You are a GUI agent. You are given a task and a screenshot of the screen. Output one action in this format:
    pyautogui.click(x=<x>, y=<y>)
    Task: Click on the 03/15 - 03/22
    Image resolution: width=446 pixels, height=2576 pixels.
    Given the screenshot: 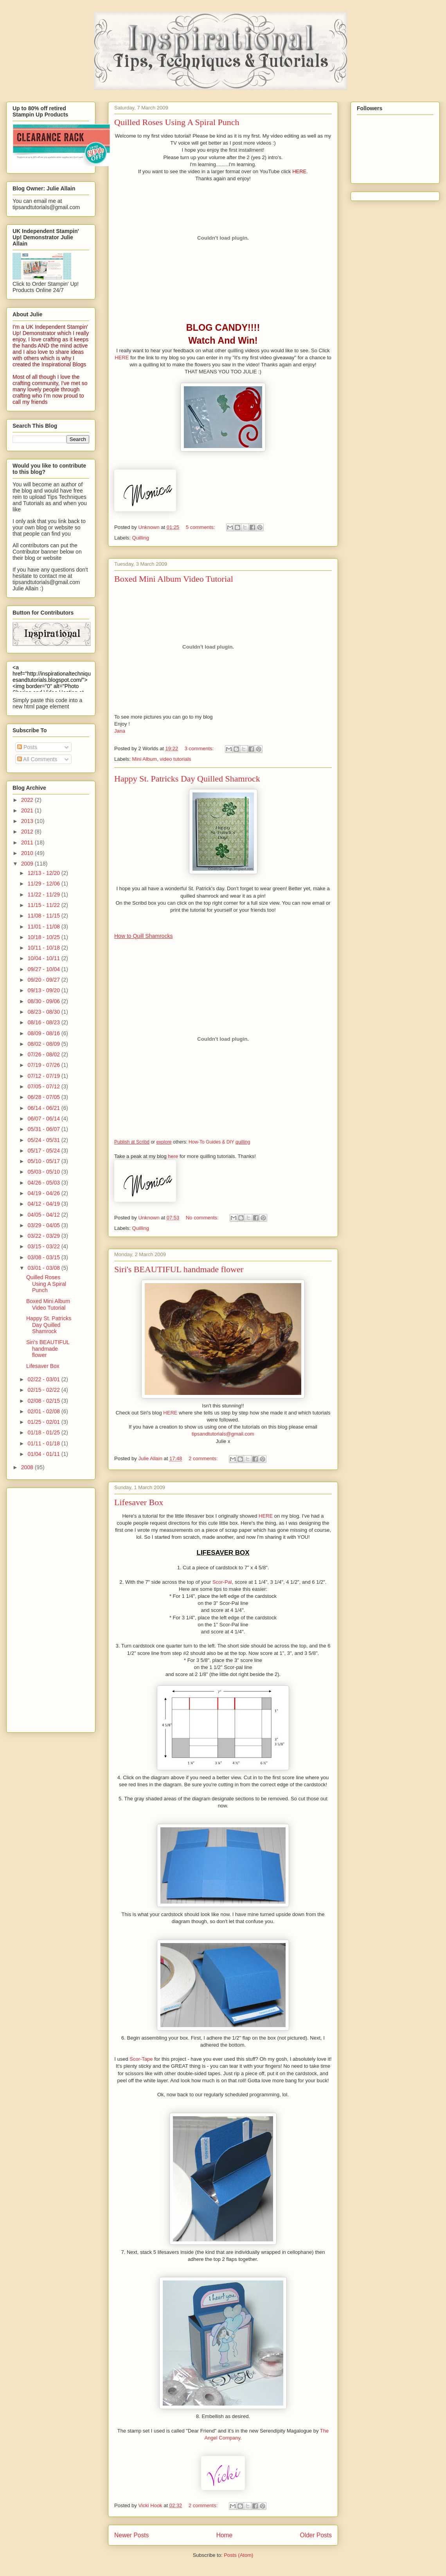 What is the action you would take?
    pyautogui.click(x=44, y=1246)
    